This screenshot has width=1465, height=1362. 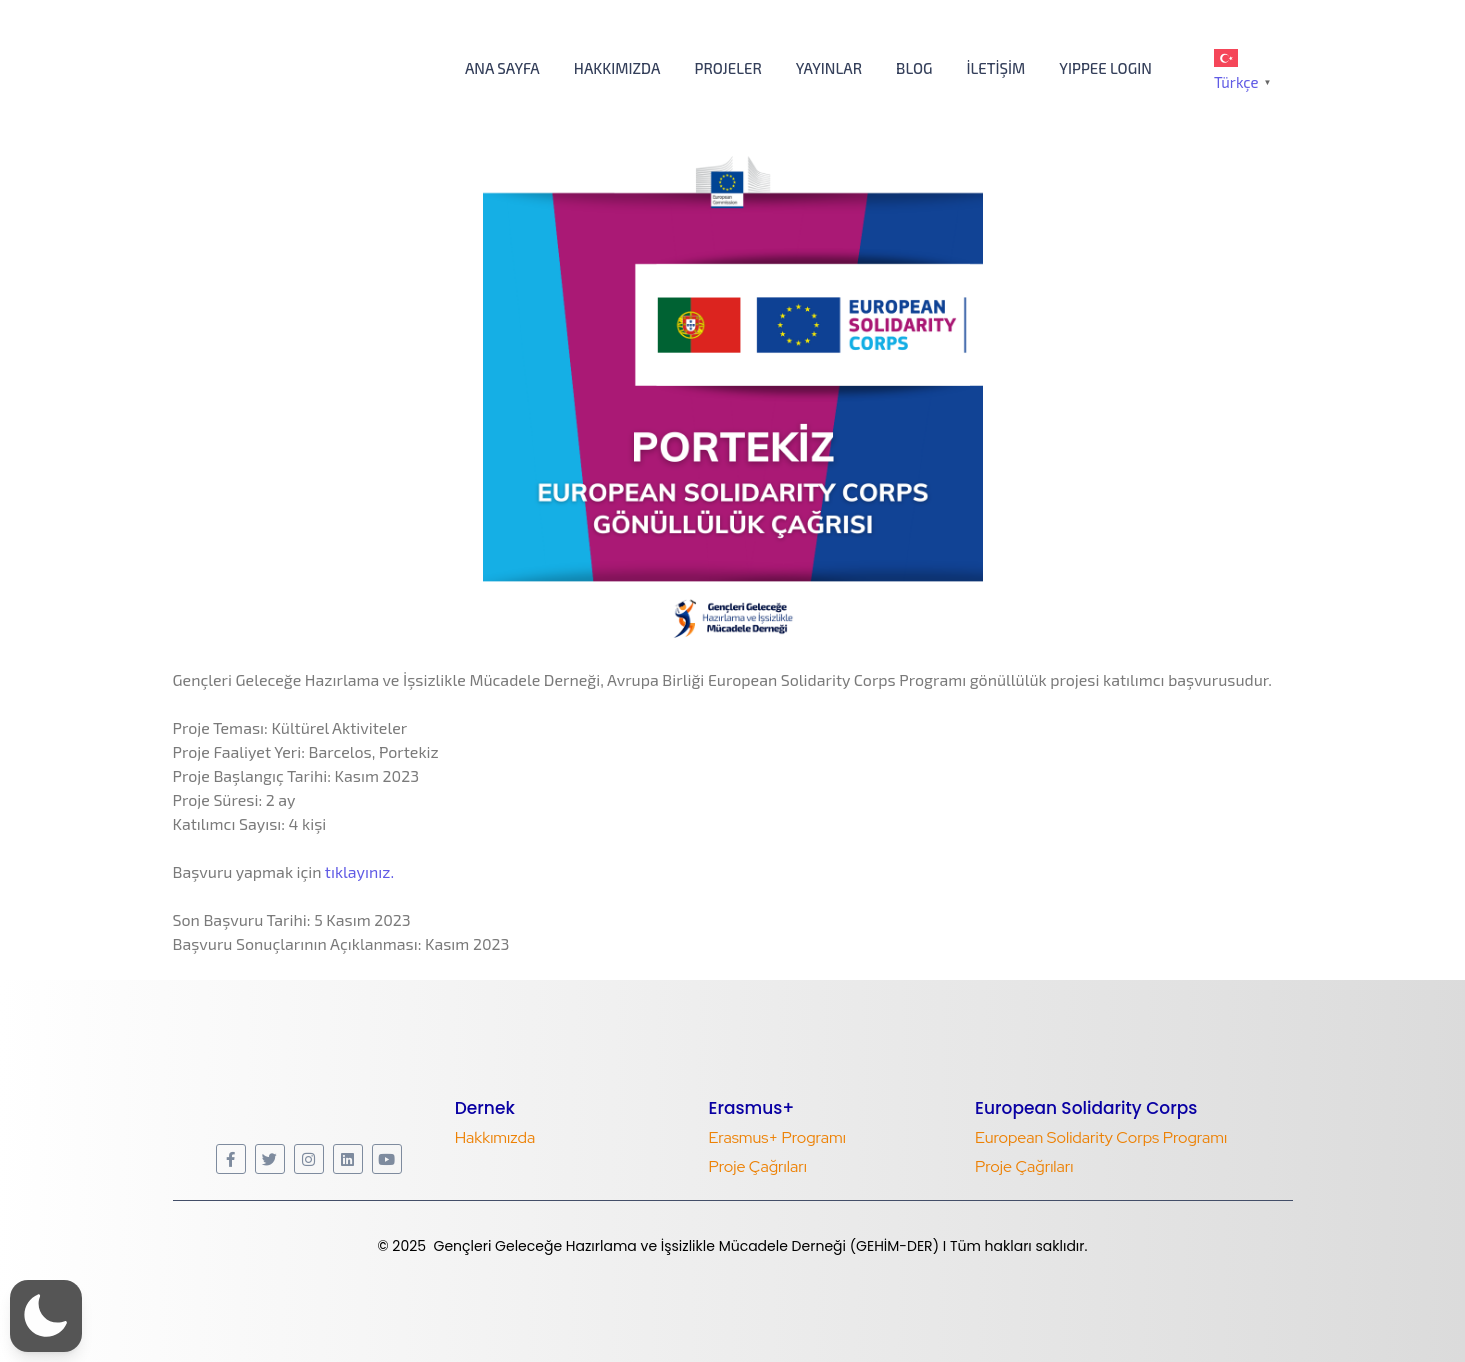 What do you see at coordinates (1105, 68) in the screenshot?
I see `YIPPEE LOGIN` at bounding box center [1105, 68].